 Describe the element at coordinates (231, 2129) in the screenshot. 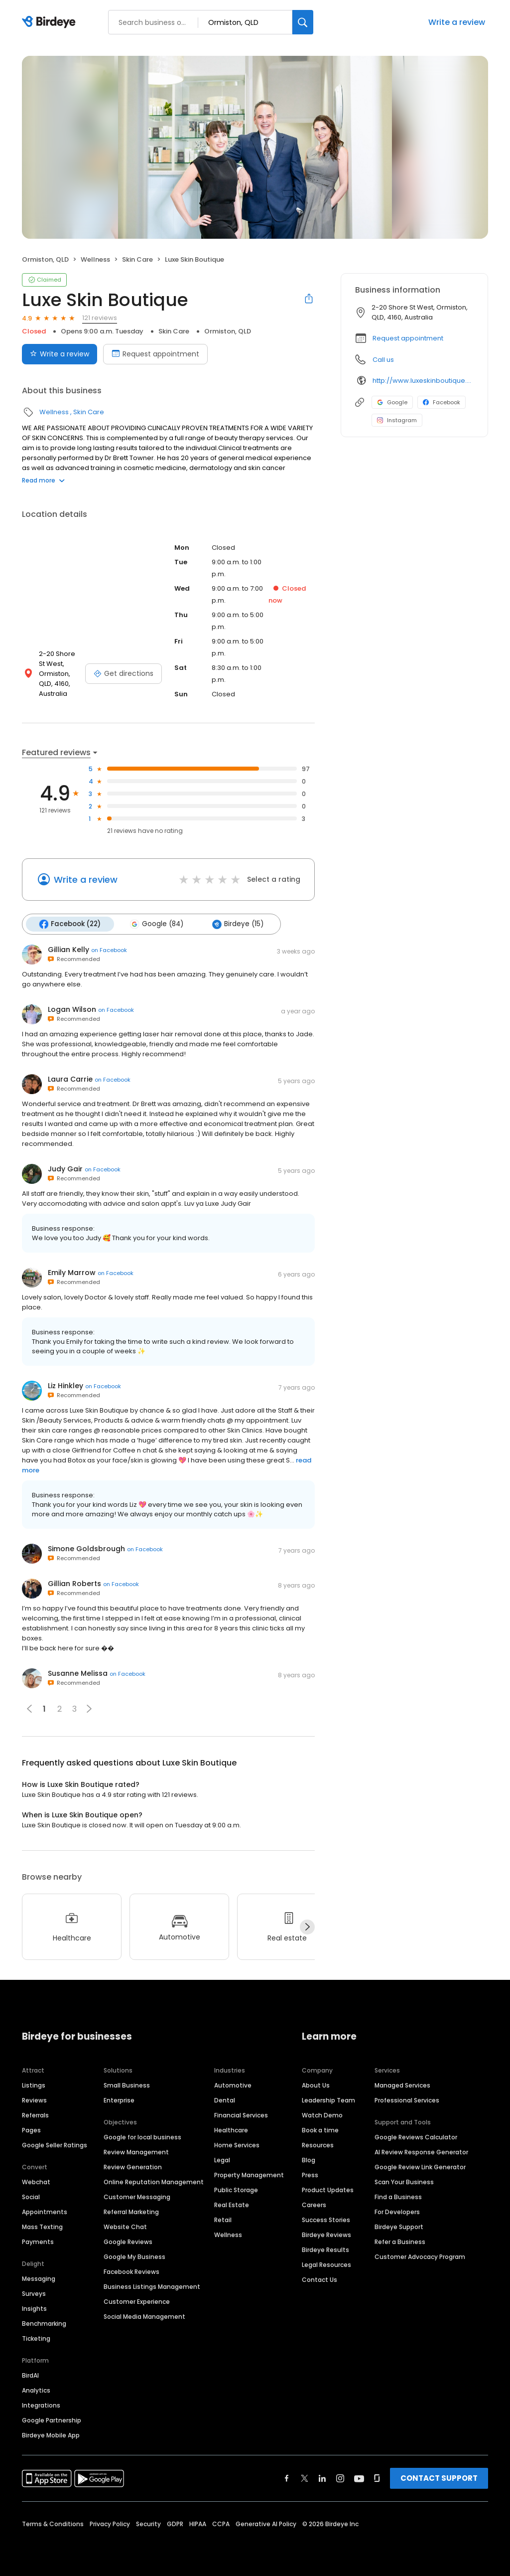

I see `Healthcare` at that location.